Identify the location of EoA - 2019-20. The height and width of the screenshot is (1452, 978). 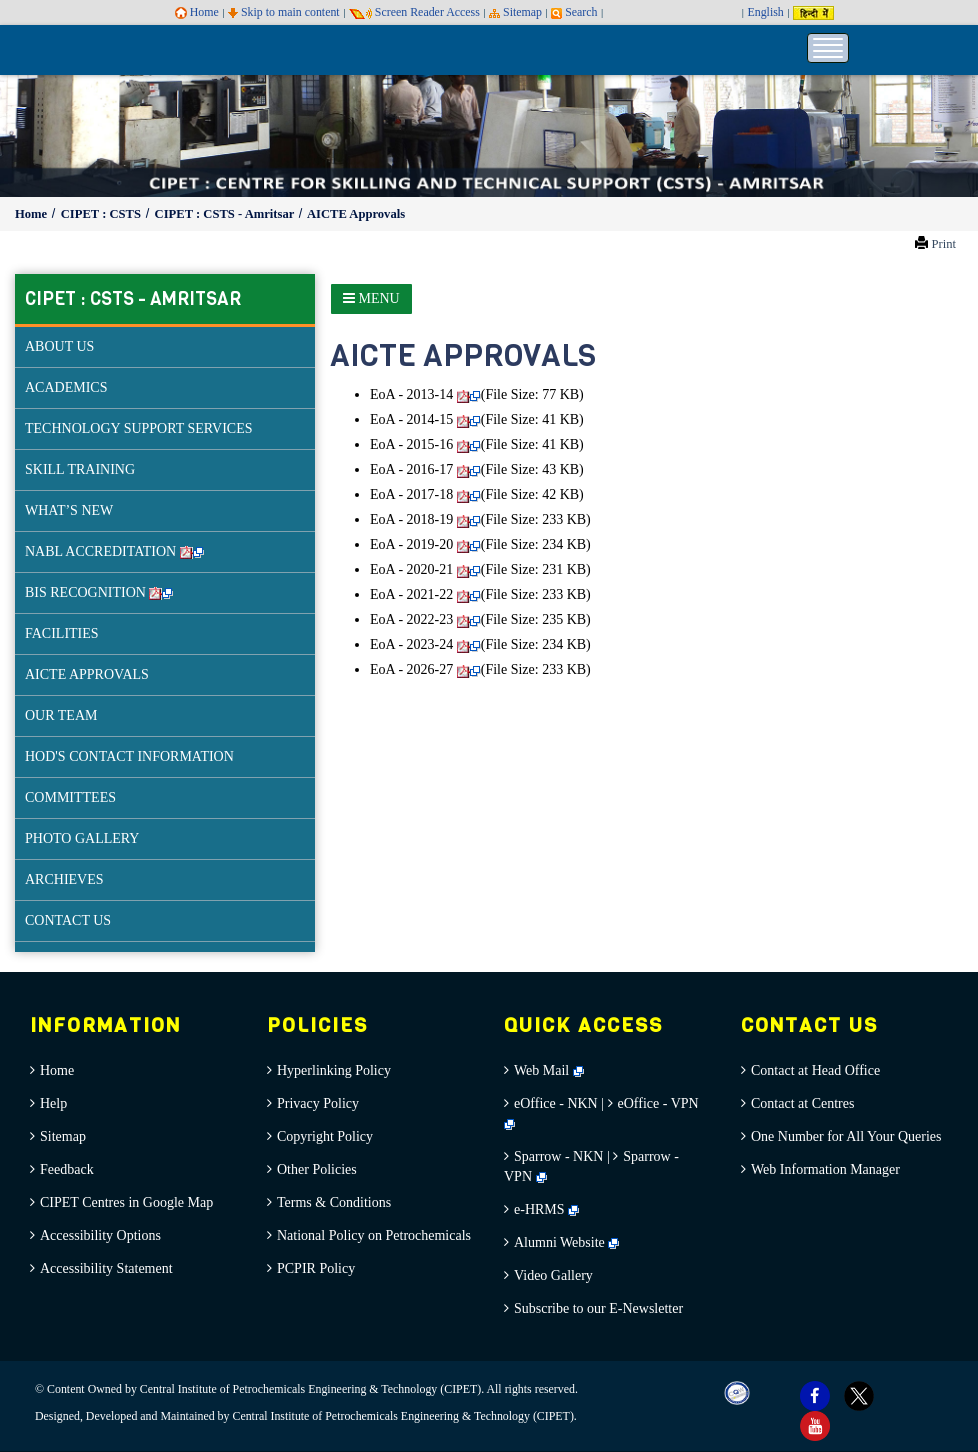
(425, 544).